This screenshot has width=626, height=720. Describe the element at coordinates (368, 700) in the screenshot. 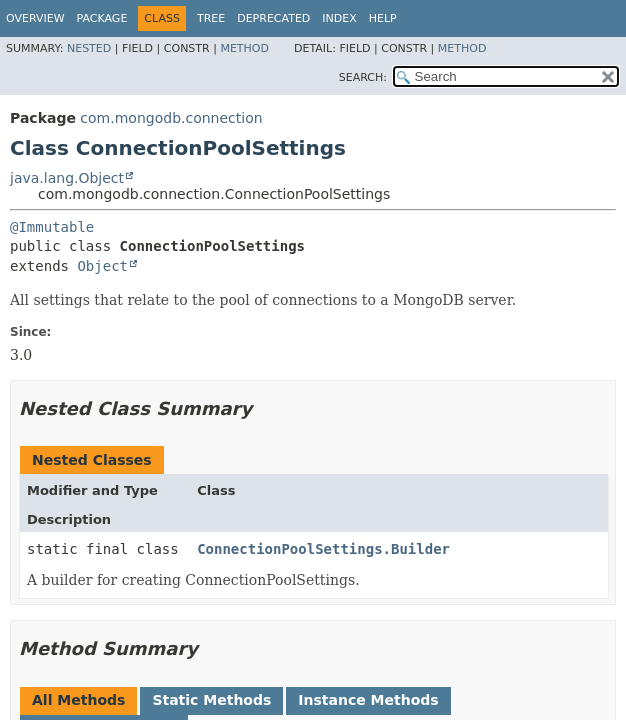

I see `Instance Methods [tab]` at that location.